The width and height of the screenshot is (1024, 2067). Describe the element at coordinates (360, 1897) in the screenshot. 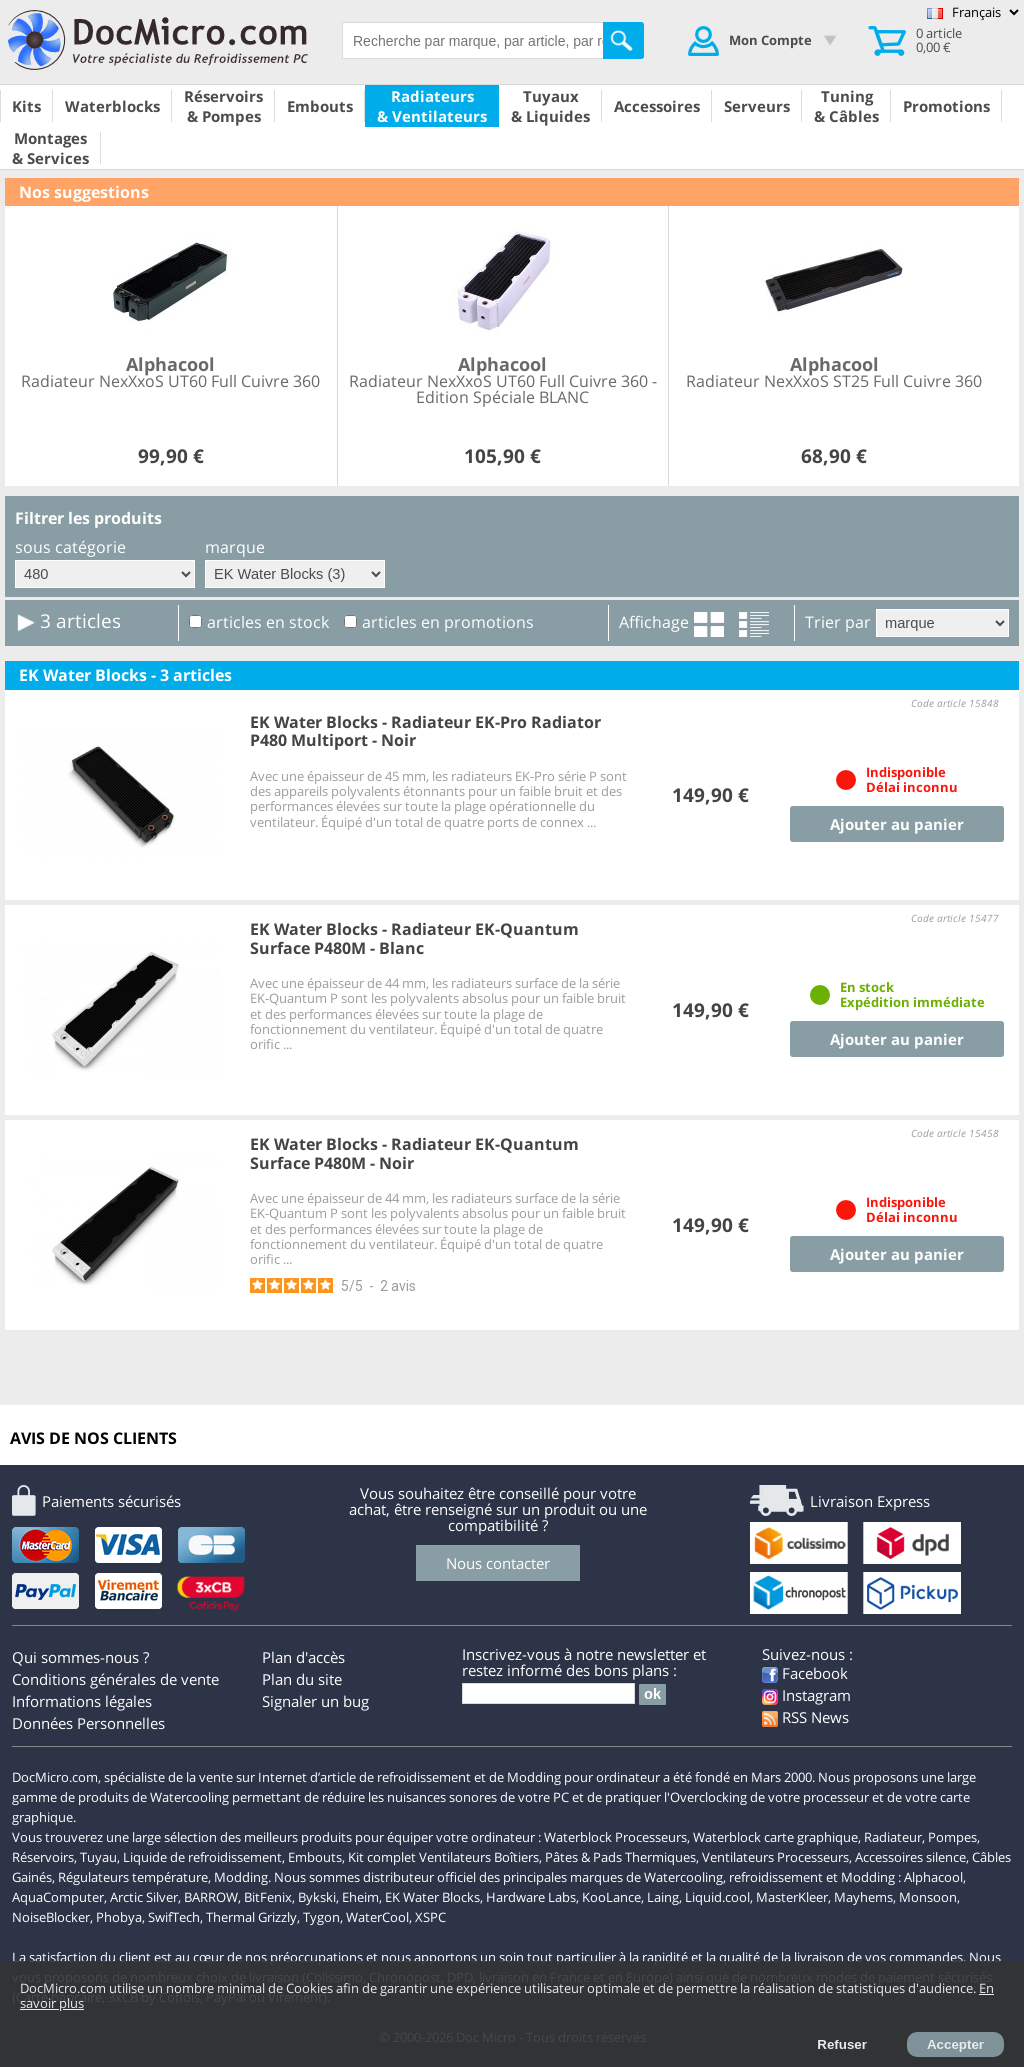

I see `Eheim` at that location.